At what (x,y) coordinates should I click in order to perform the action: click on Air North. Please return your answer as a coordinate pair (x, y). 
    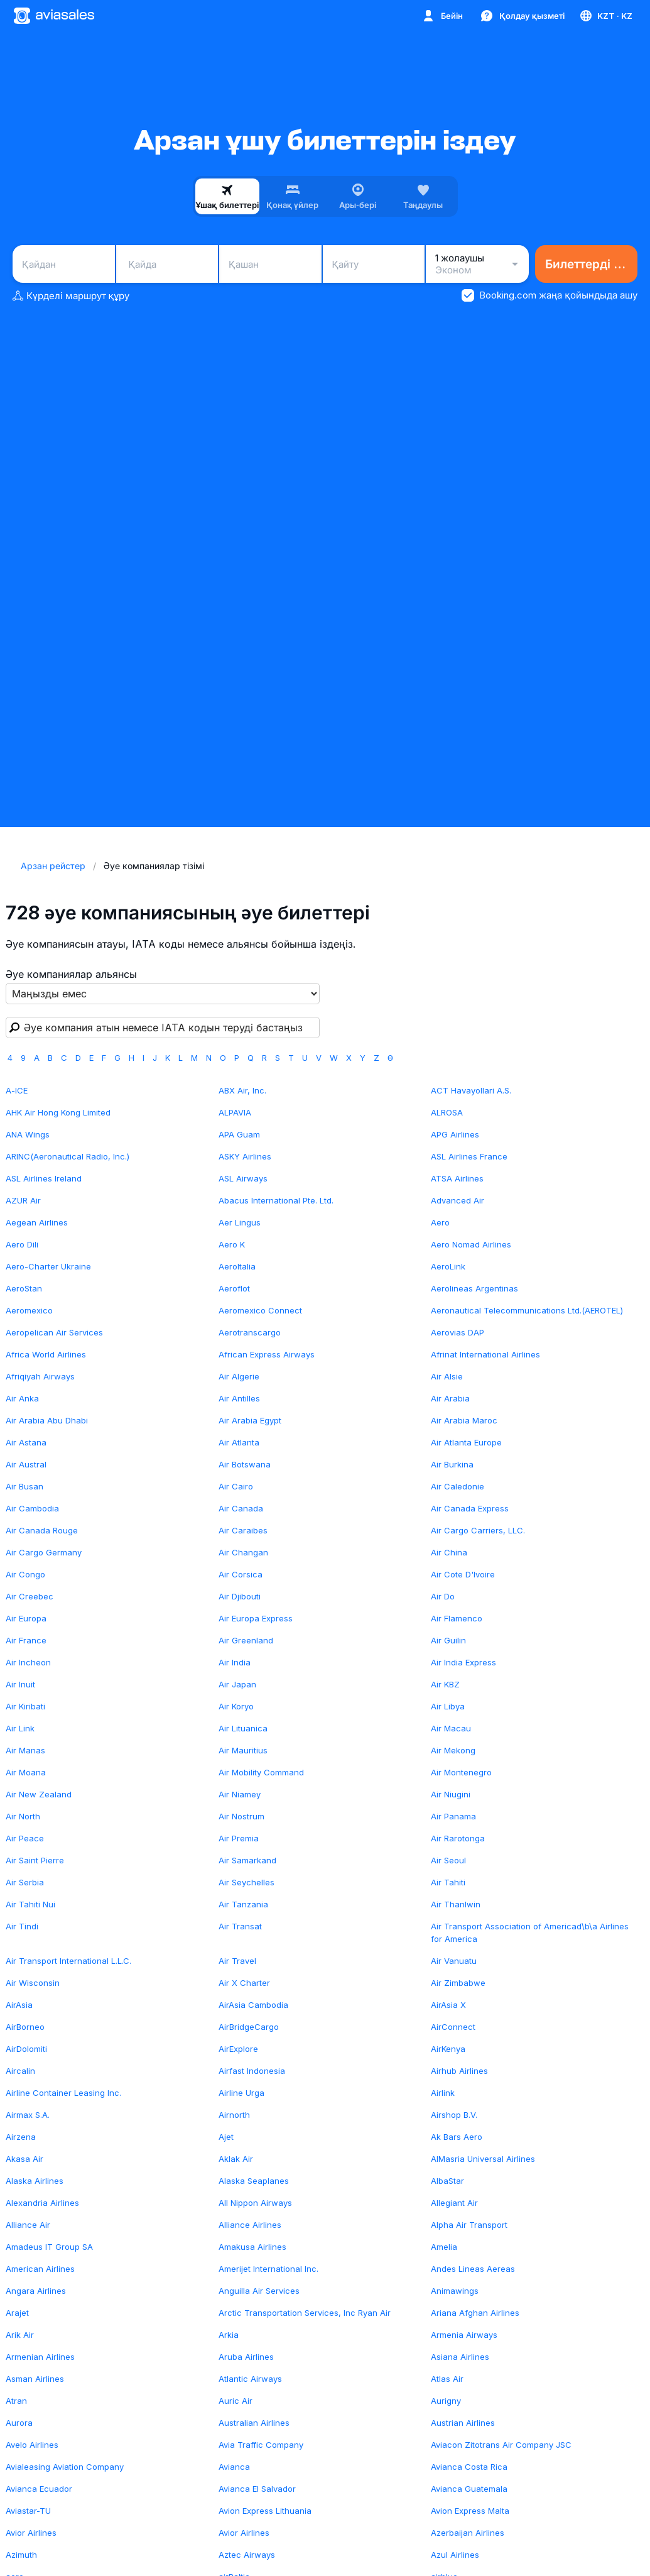
    Looking at the image, I should click on (23, 1816).